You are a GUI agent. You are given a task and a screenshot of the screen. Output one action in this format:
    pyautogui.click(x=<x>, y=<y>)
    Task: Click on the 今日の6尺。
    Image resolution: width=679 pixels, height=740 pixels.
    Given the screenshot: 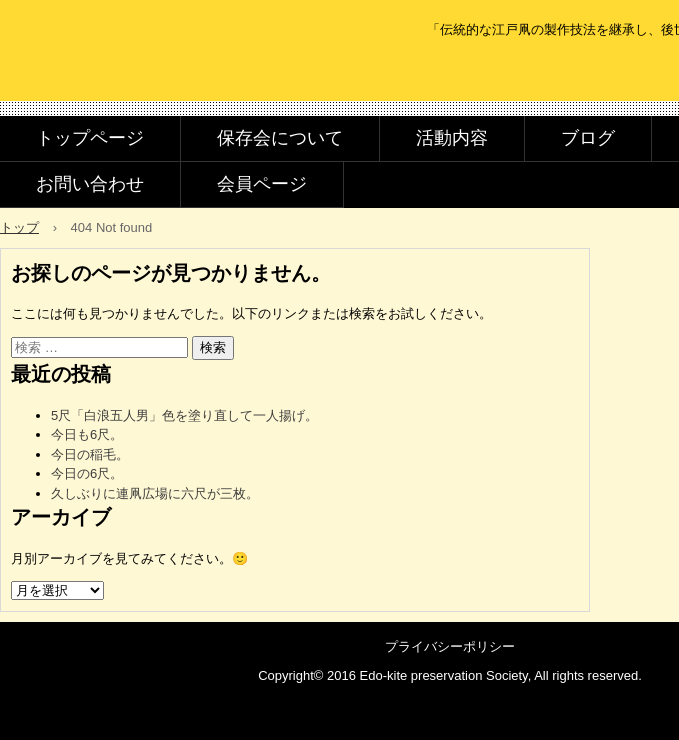 What is the action you would take?
    pyautogui.click(x=87, y=473)
    